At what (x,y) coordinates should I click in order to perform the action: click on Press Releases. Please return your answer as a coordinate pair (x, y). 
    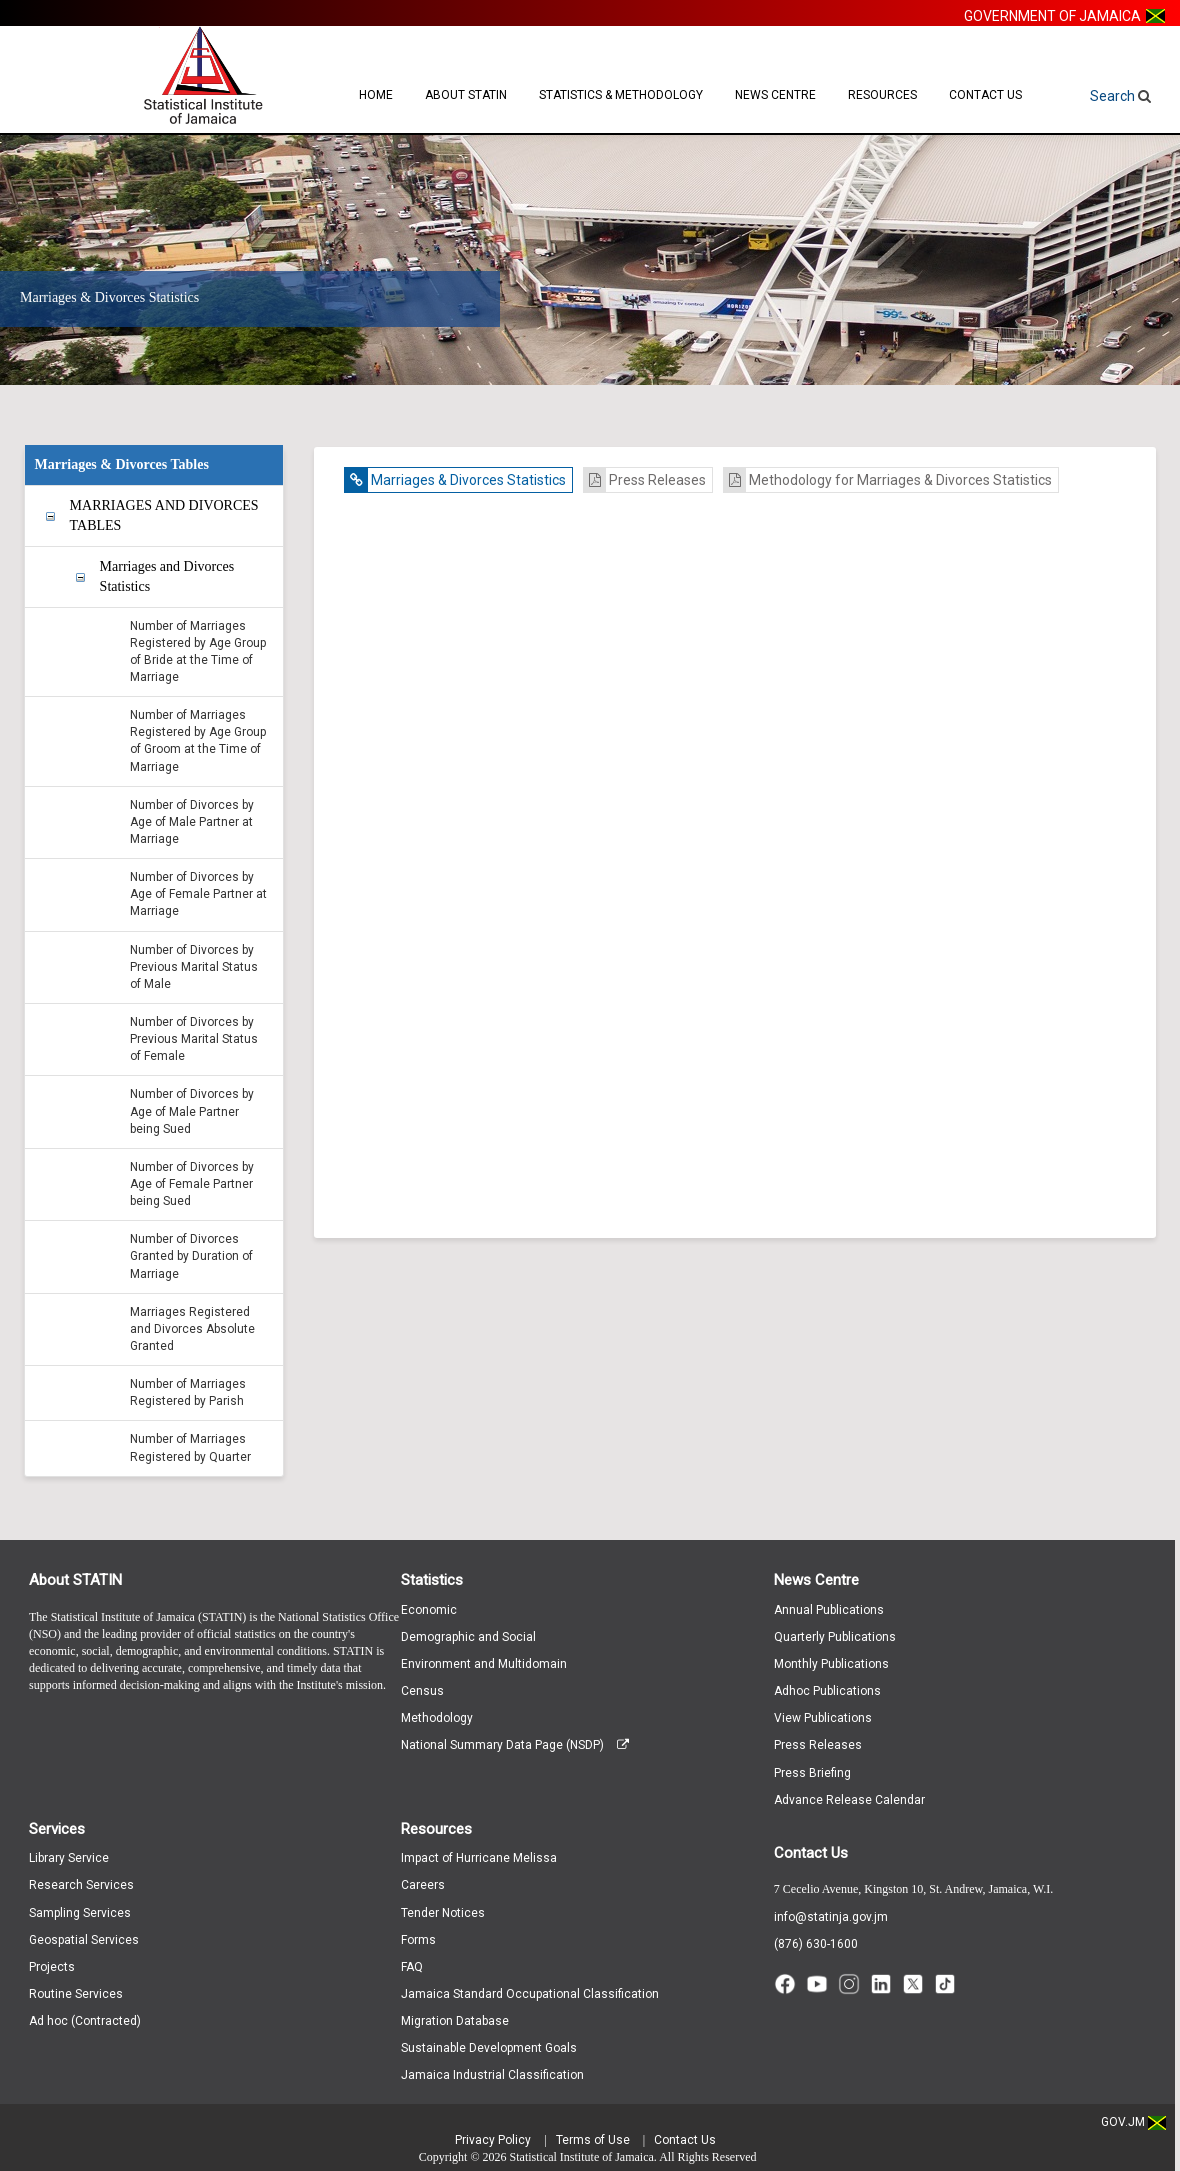
    Looking at the image, I should click on (645, 480).